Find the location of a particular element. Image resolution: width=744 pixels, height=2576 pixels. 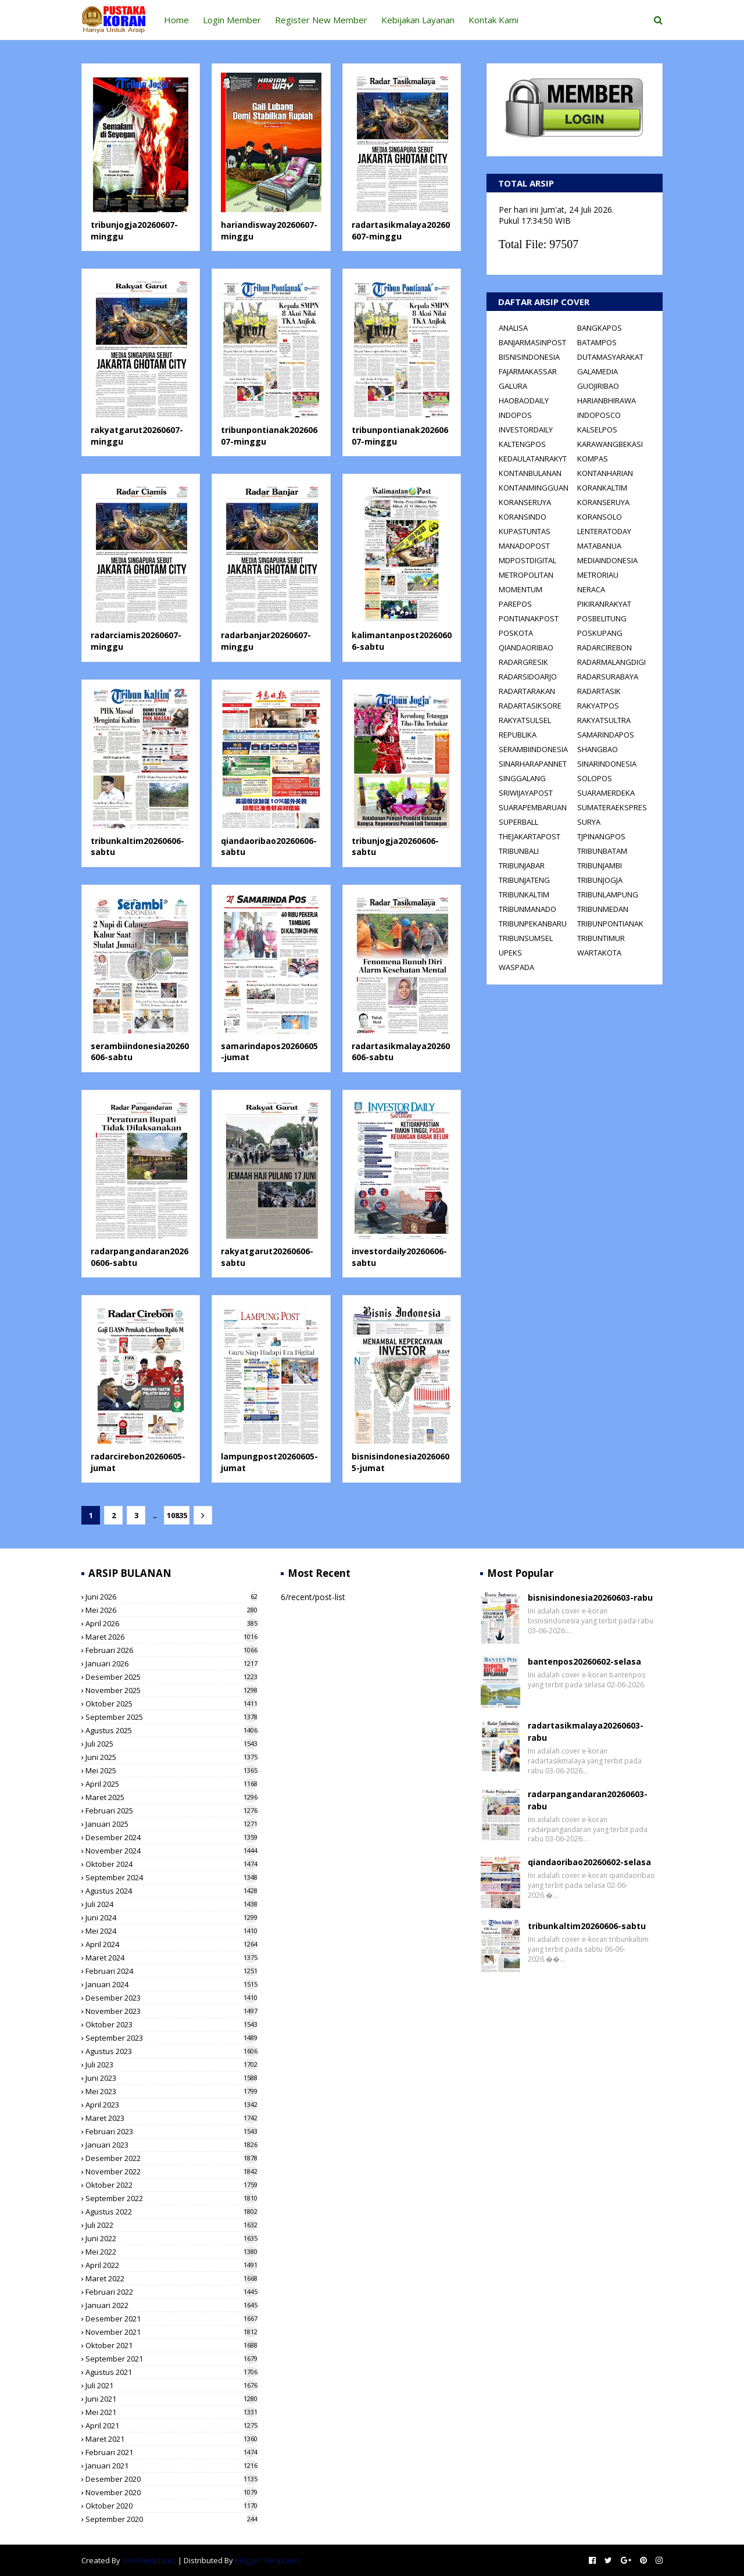

rakyatgarut20260607-minggu is located at coordinates (137, 435).